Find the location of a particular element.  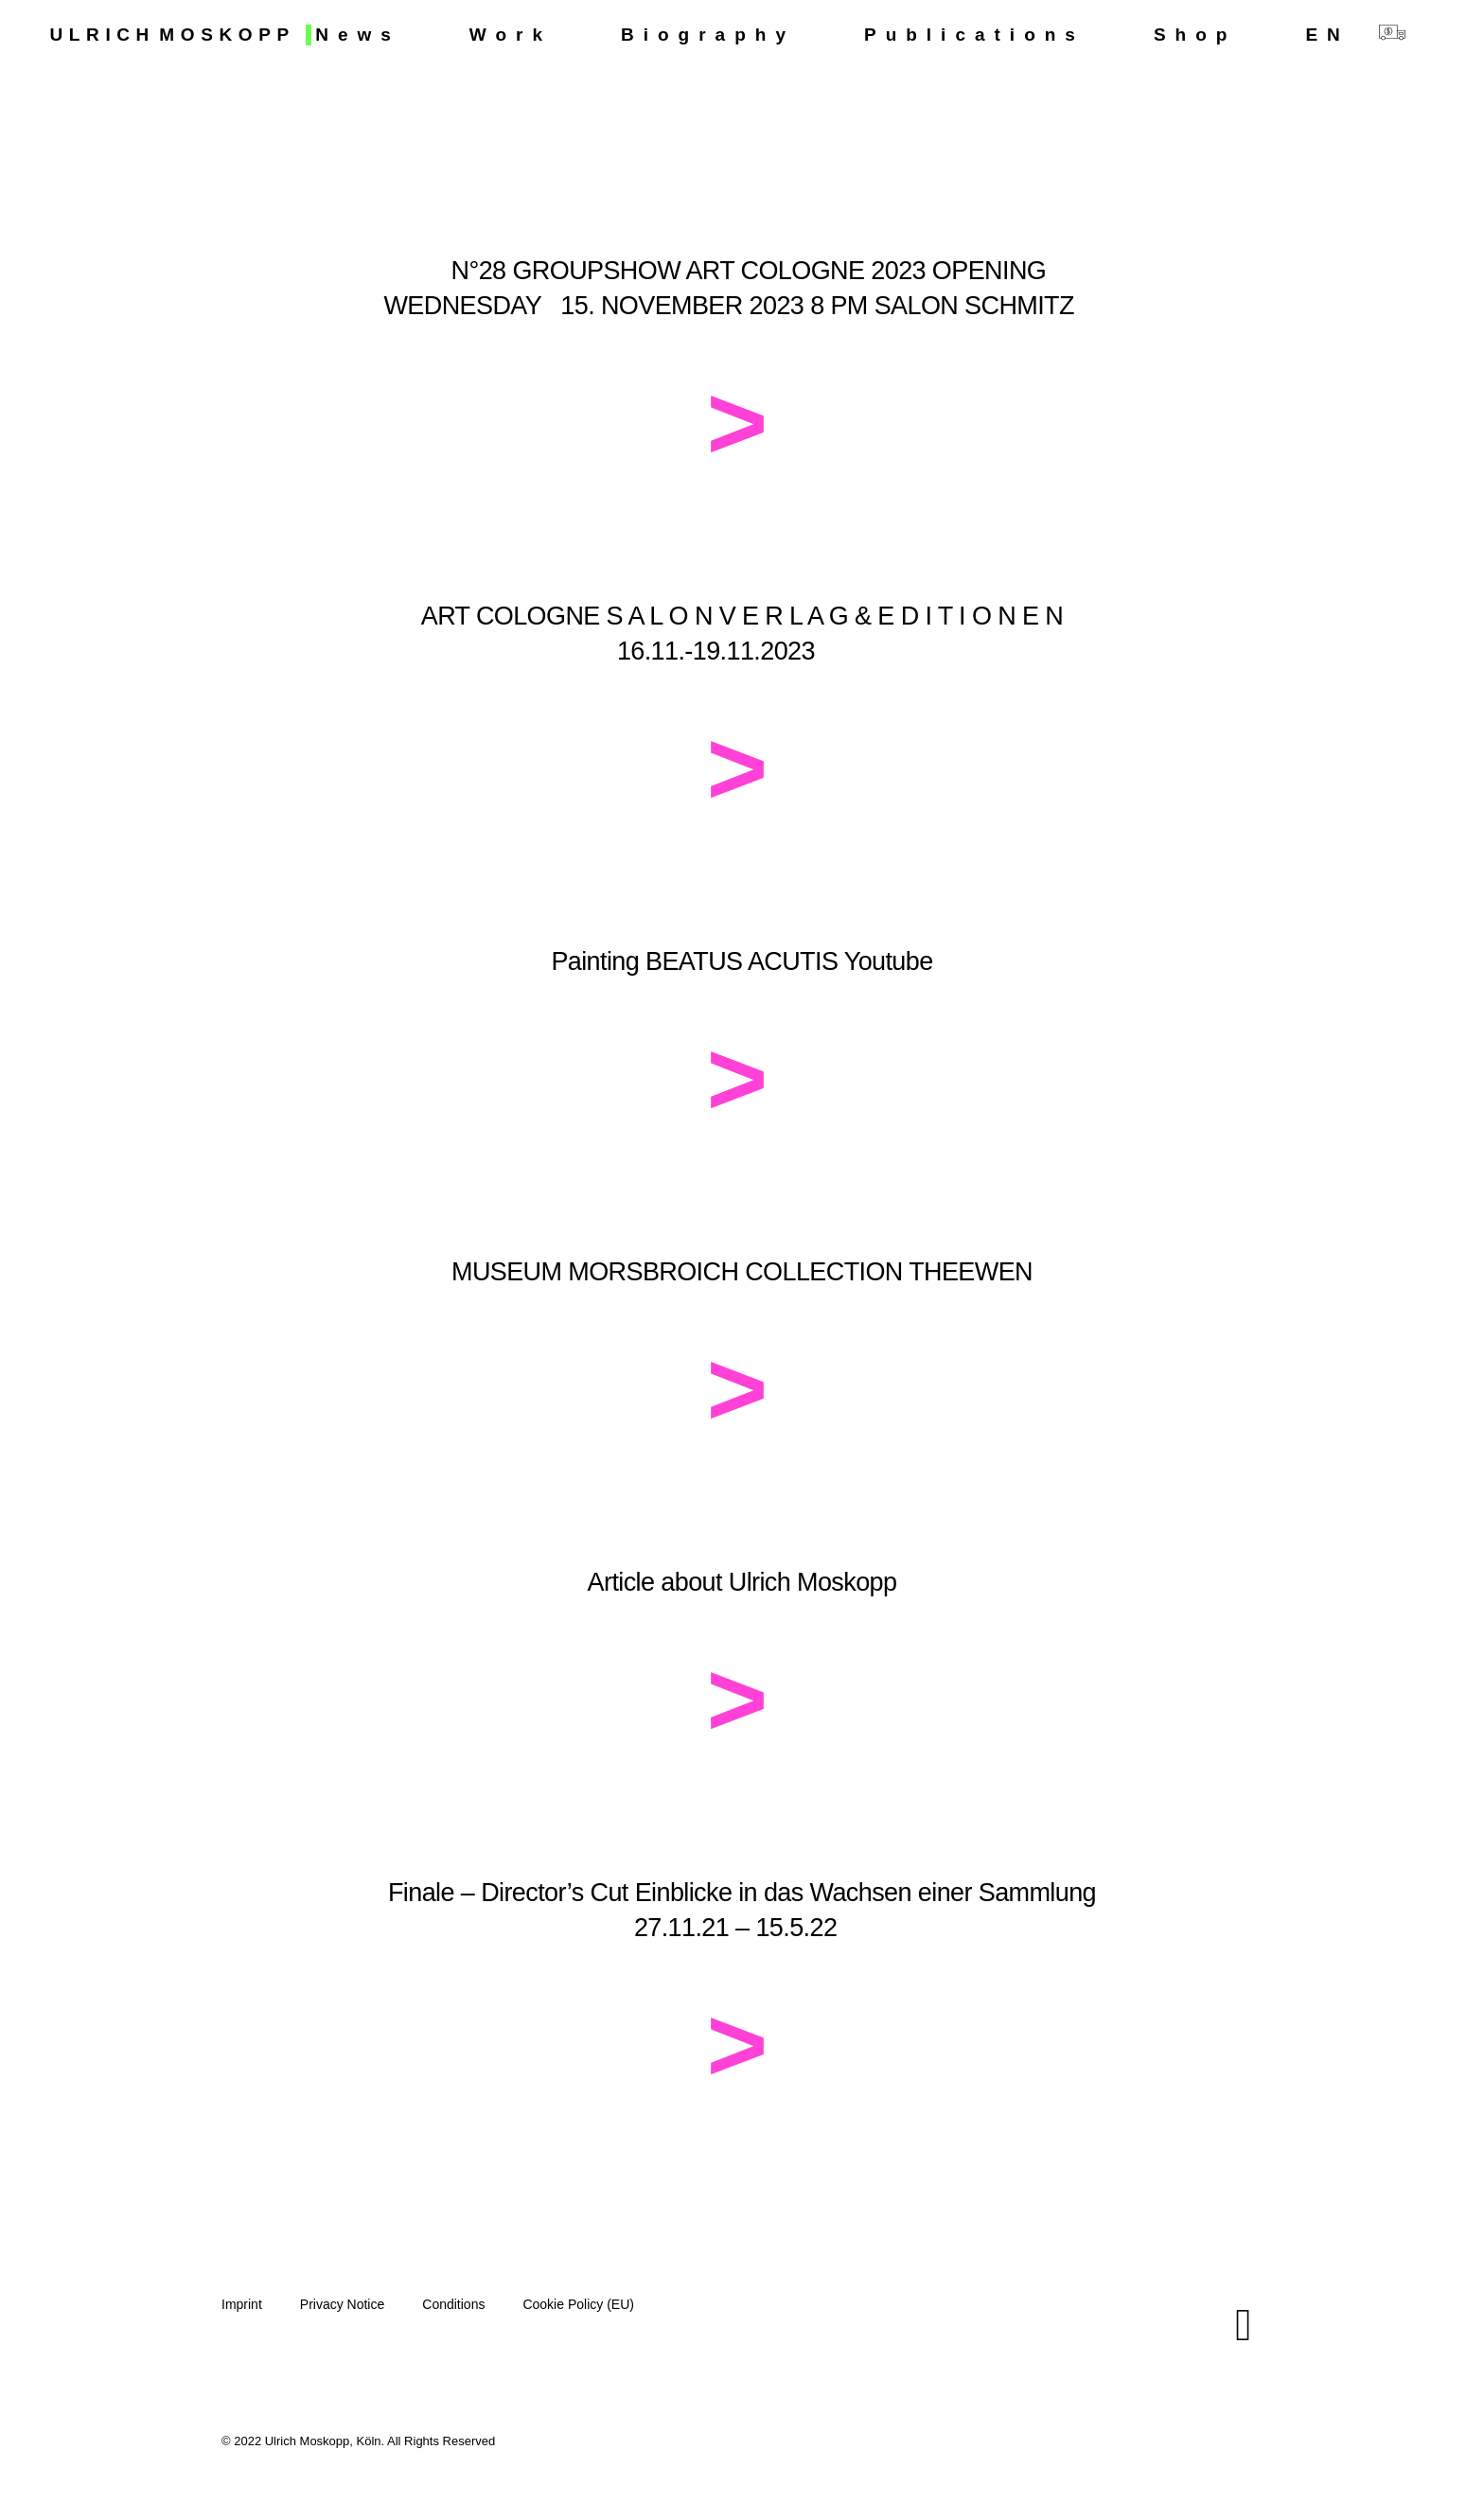

Publications is located at coordinates (974, 34).